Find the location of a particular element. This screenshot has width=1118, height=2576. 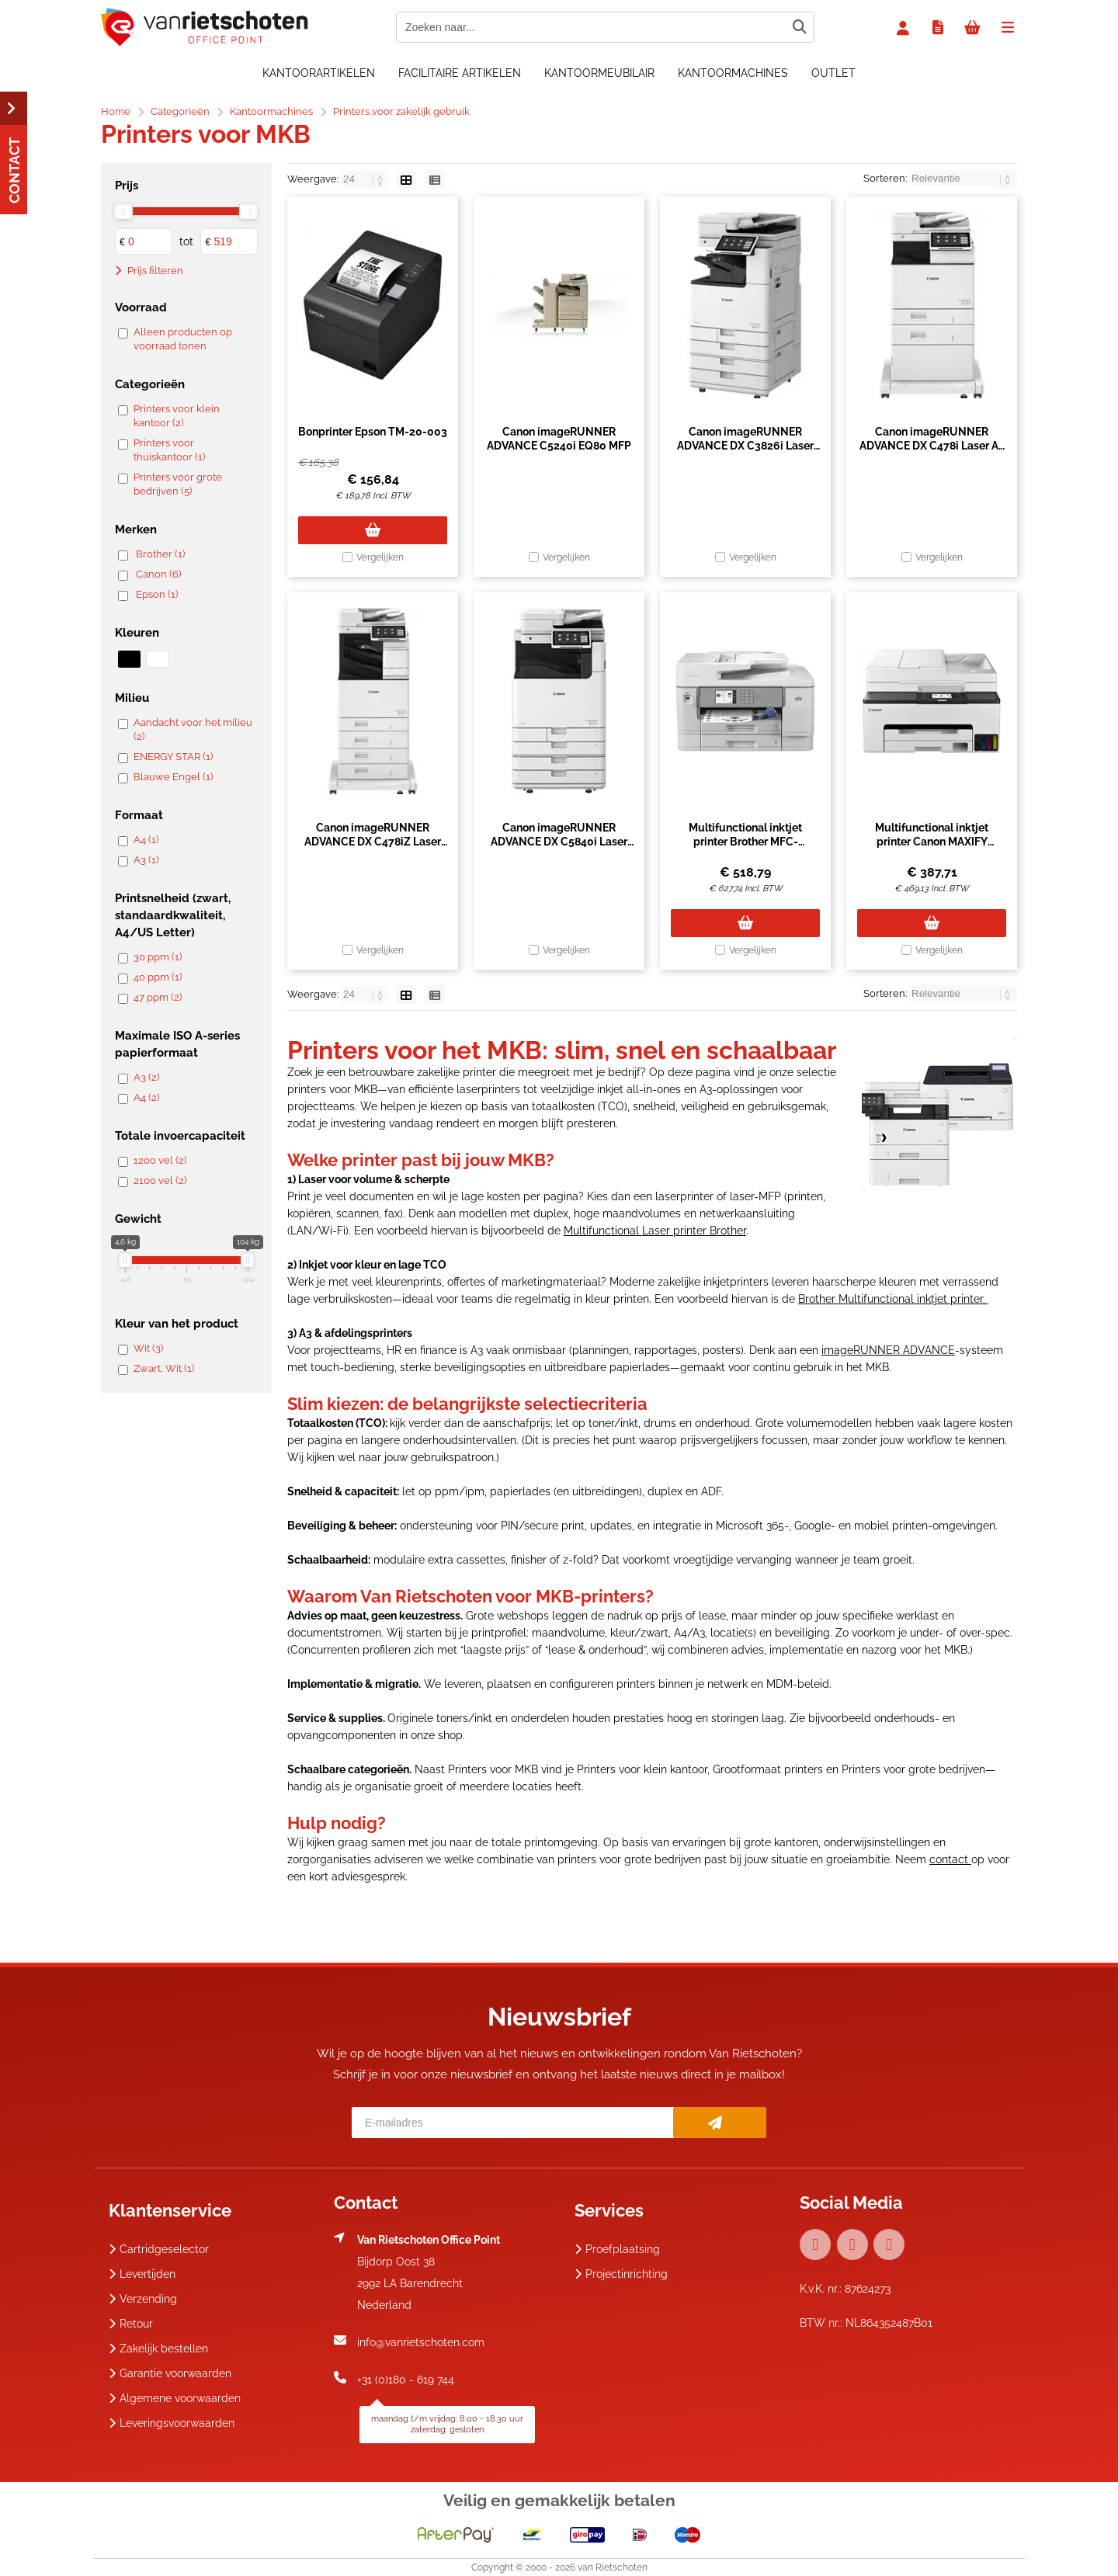

Canon imageRUNNER ADVANCE DX C478i Laser A4 1200 x 600 DPI 47 ppm Wifi is located at coordinates (932, 445).